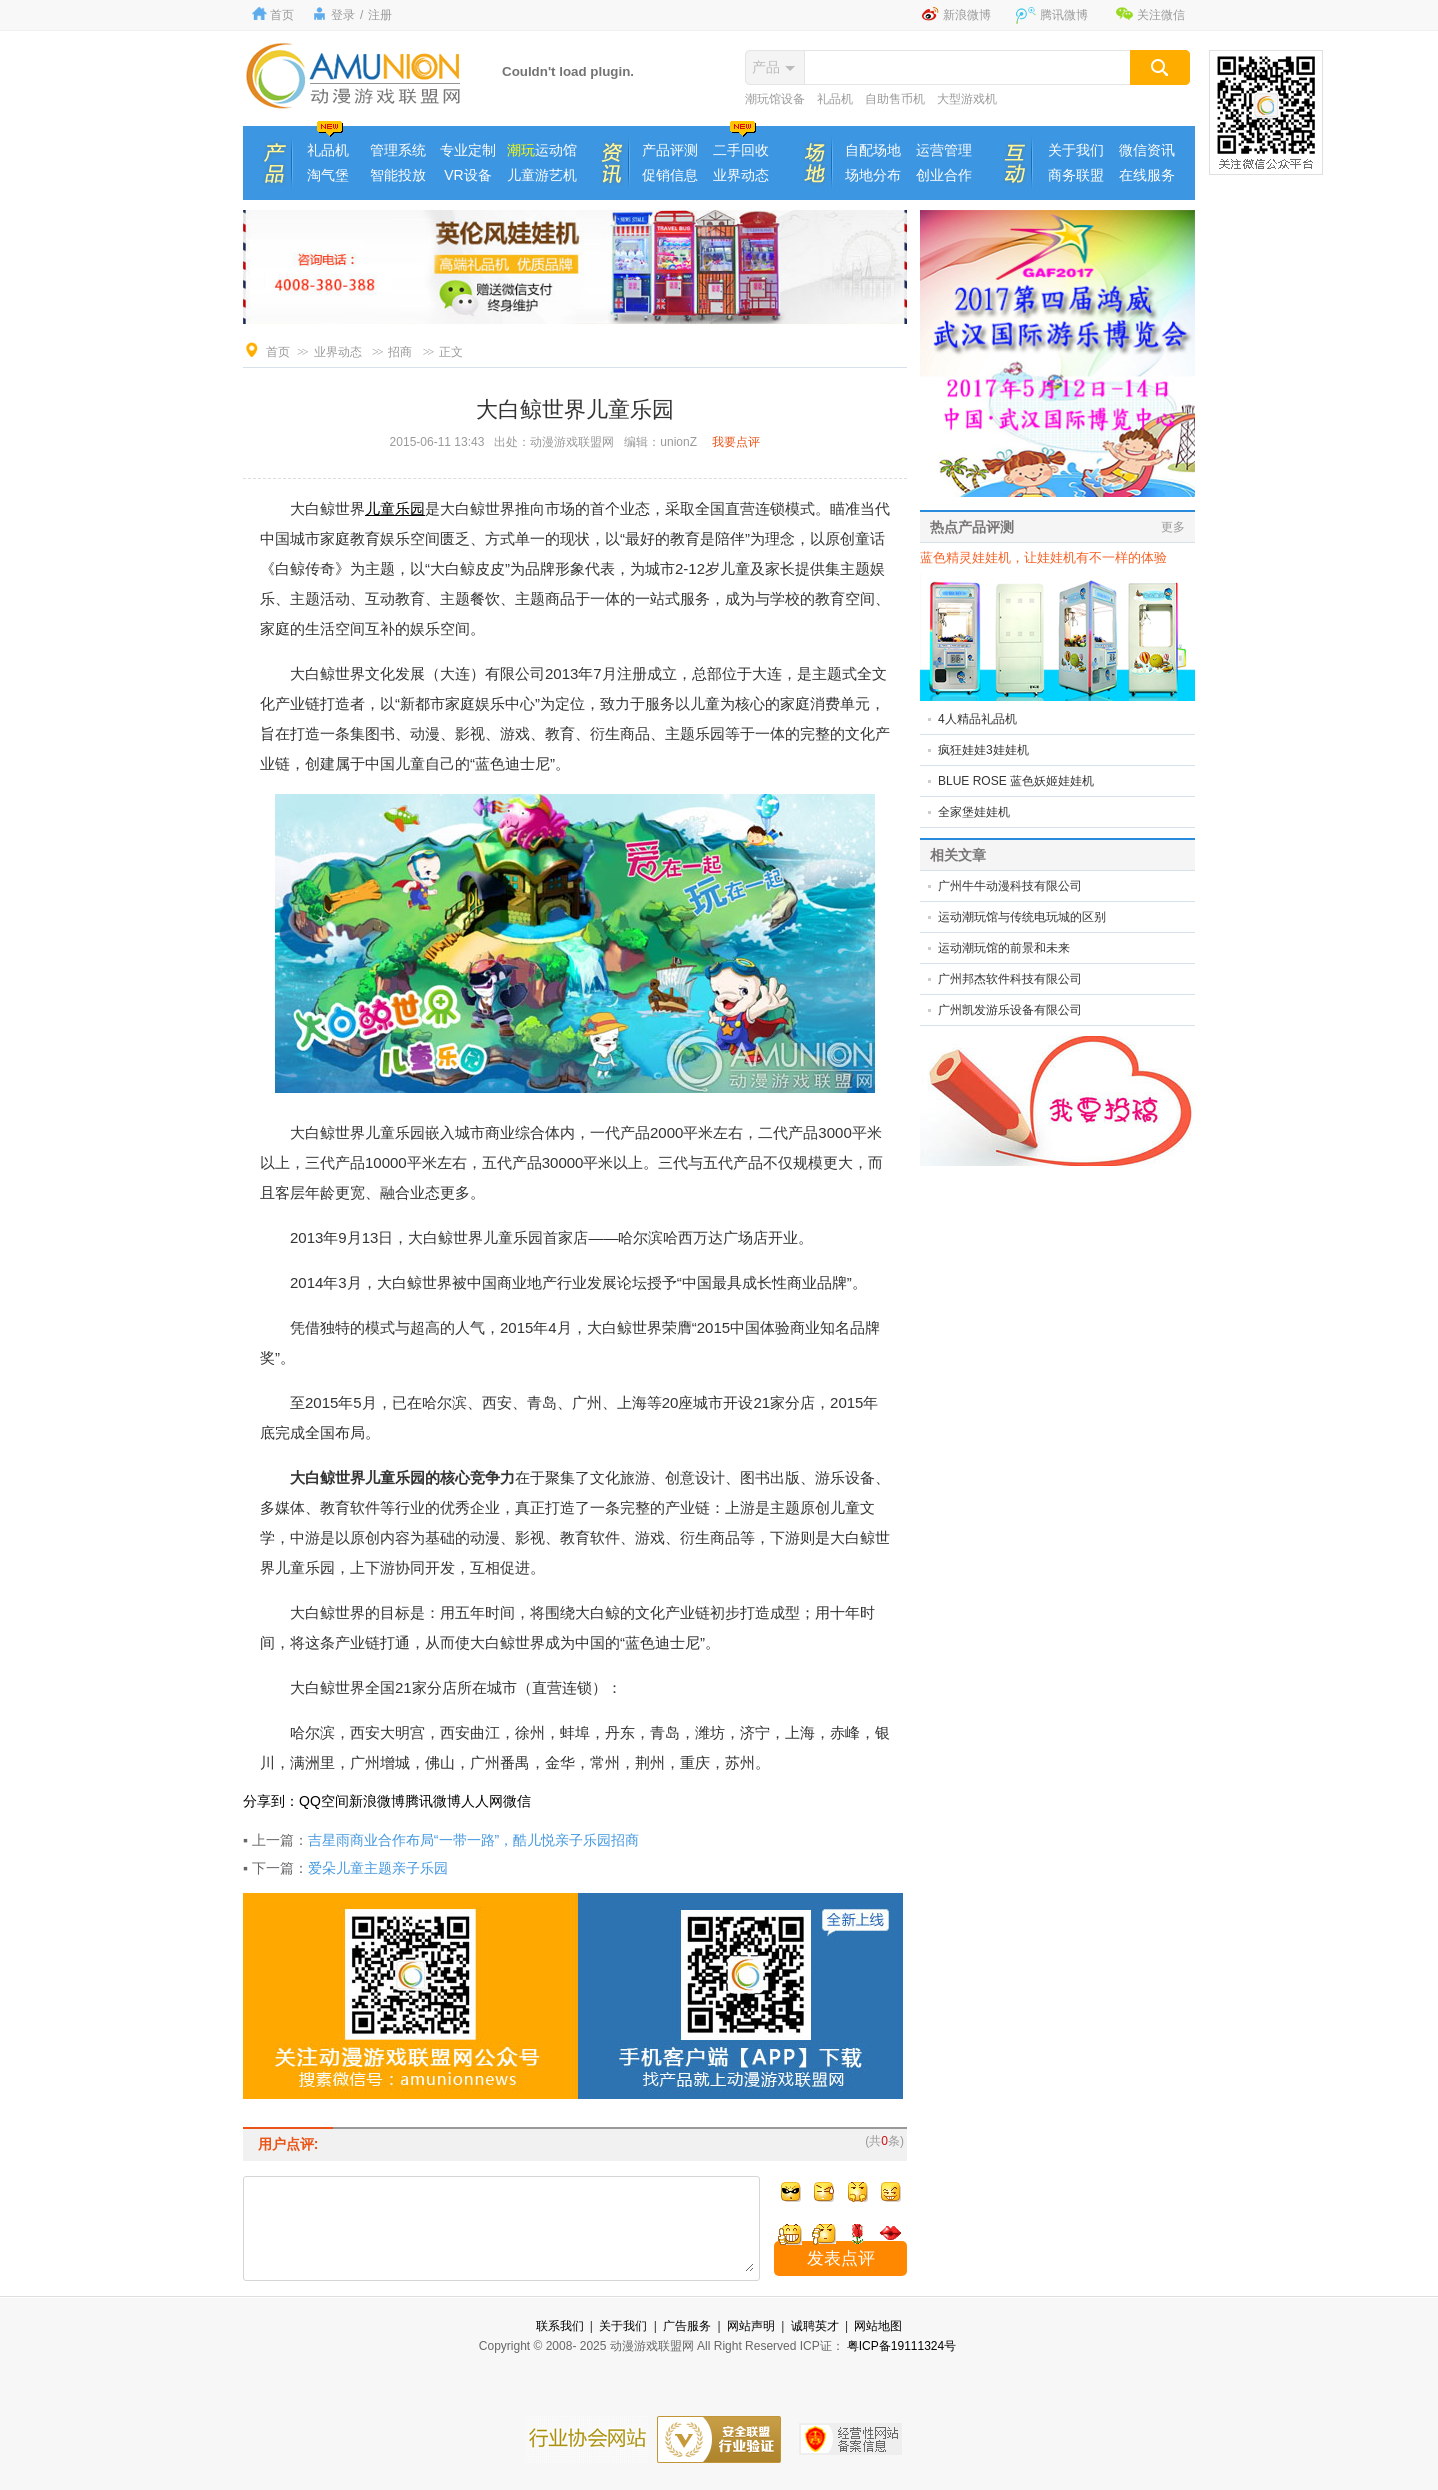  Describe the element at coordinates (1010, 886) in the screenshot. I see `广州牛牛动漫科技有限公司` at that location.